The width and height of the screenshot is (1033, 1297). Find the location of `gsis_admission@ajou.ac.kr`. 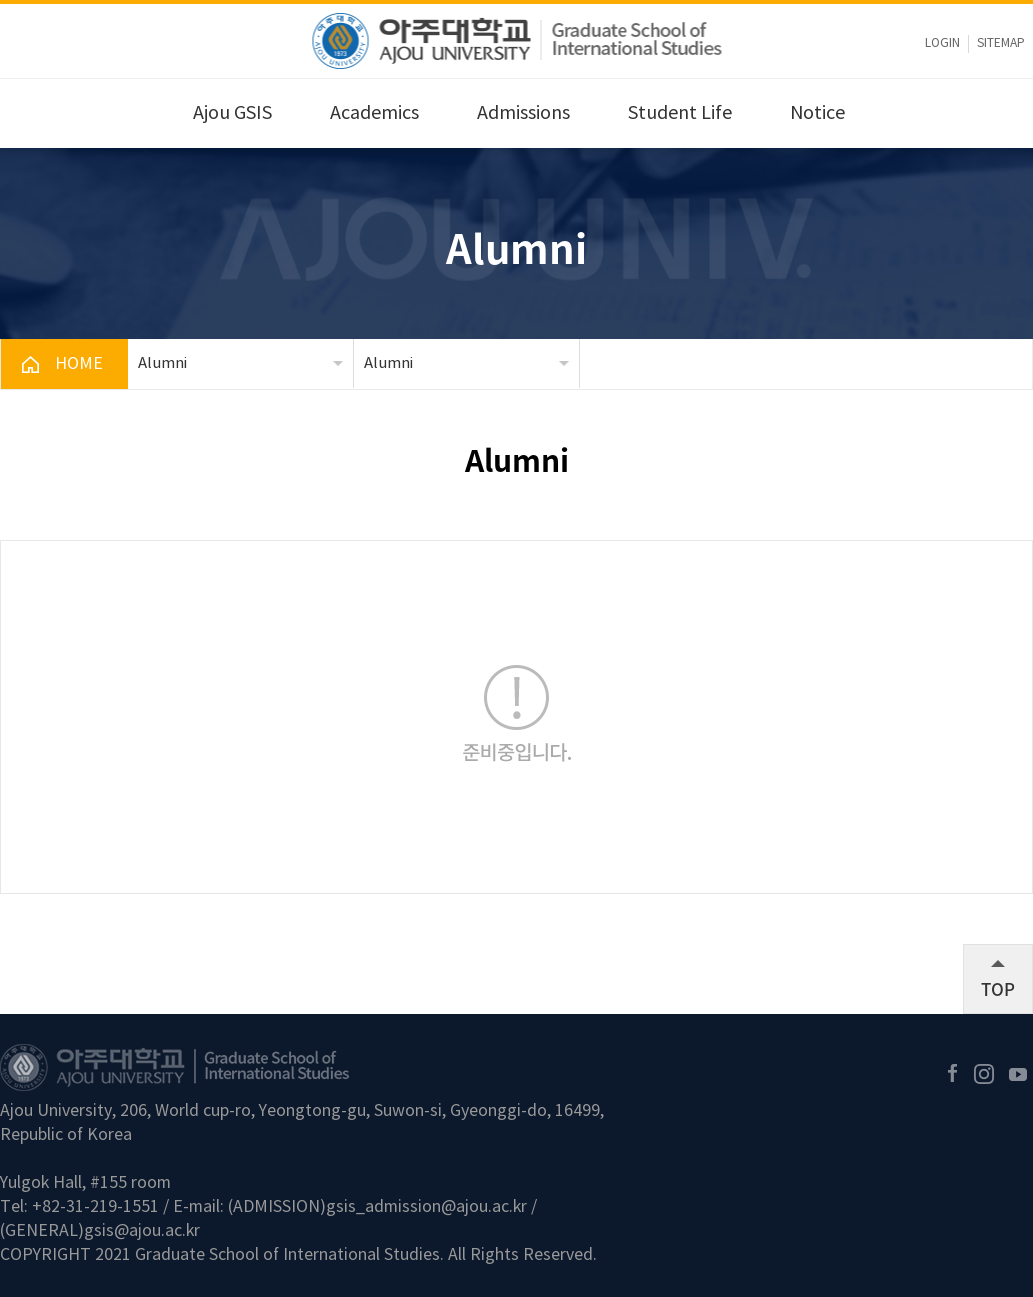

gsis_admission@ajou.ac.kr is located at coordinates (426, 1207).